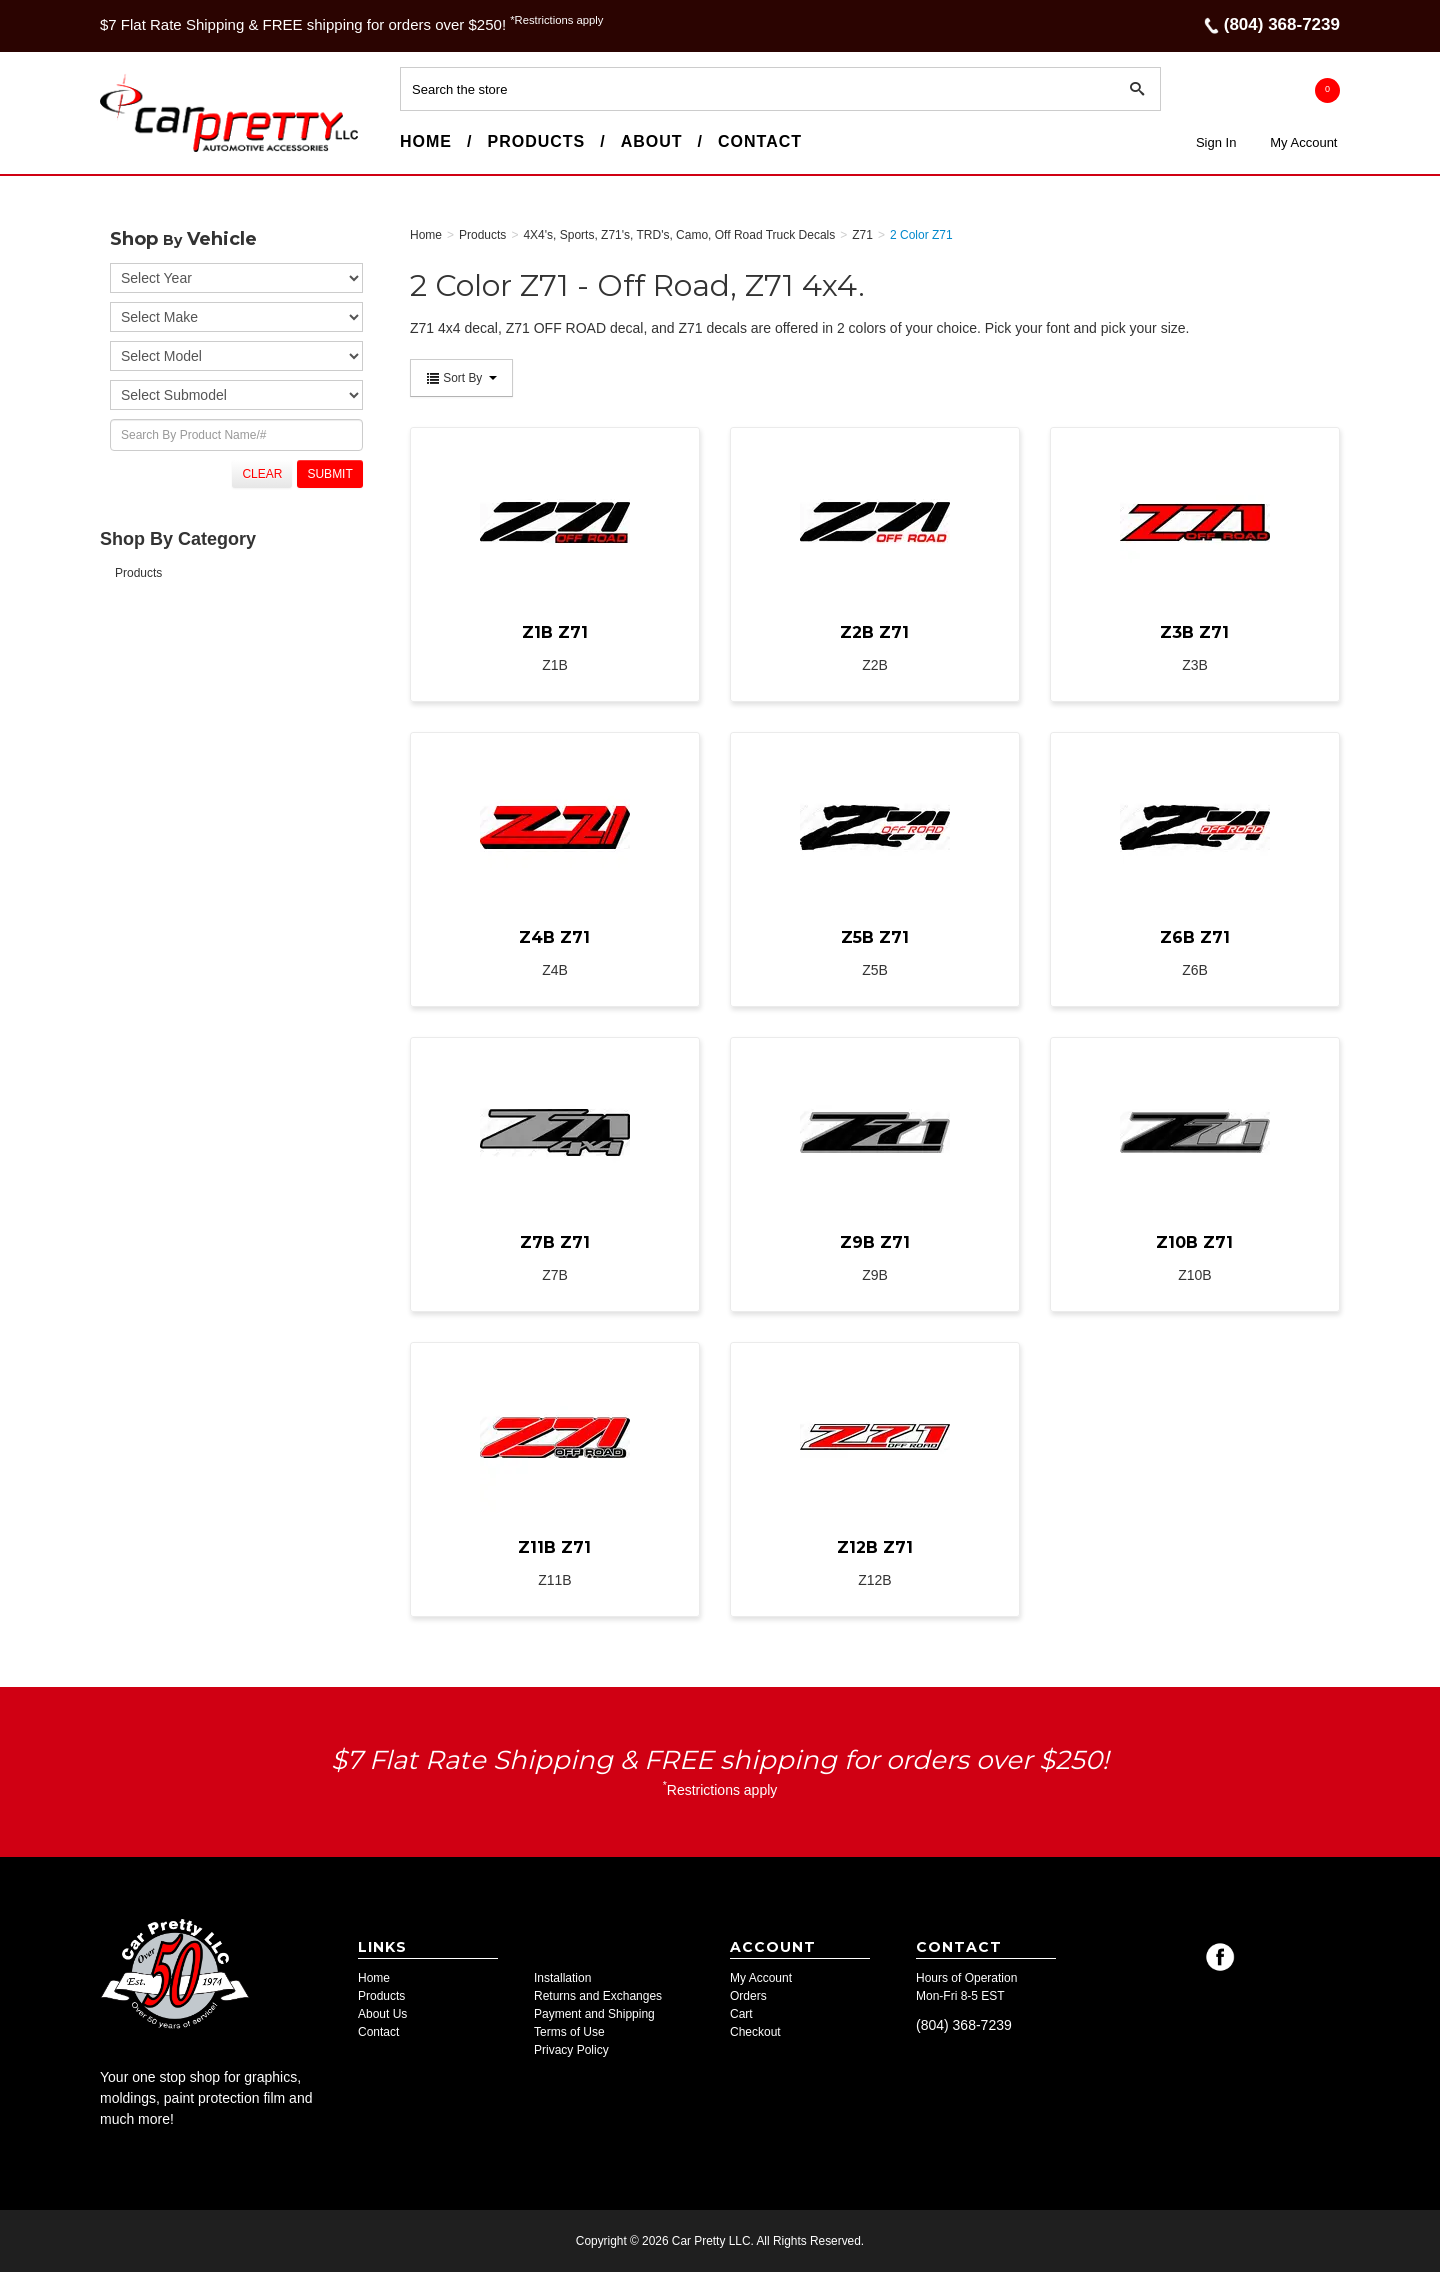  Describe the element at coordinates (536, 141) in the screenshot. I see `Products` at that location.